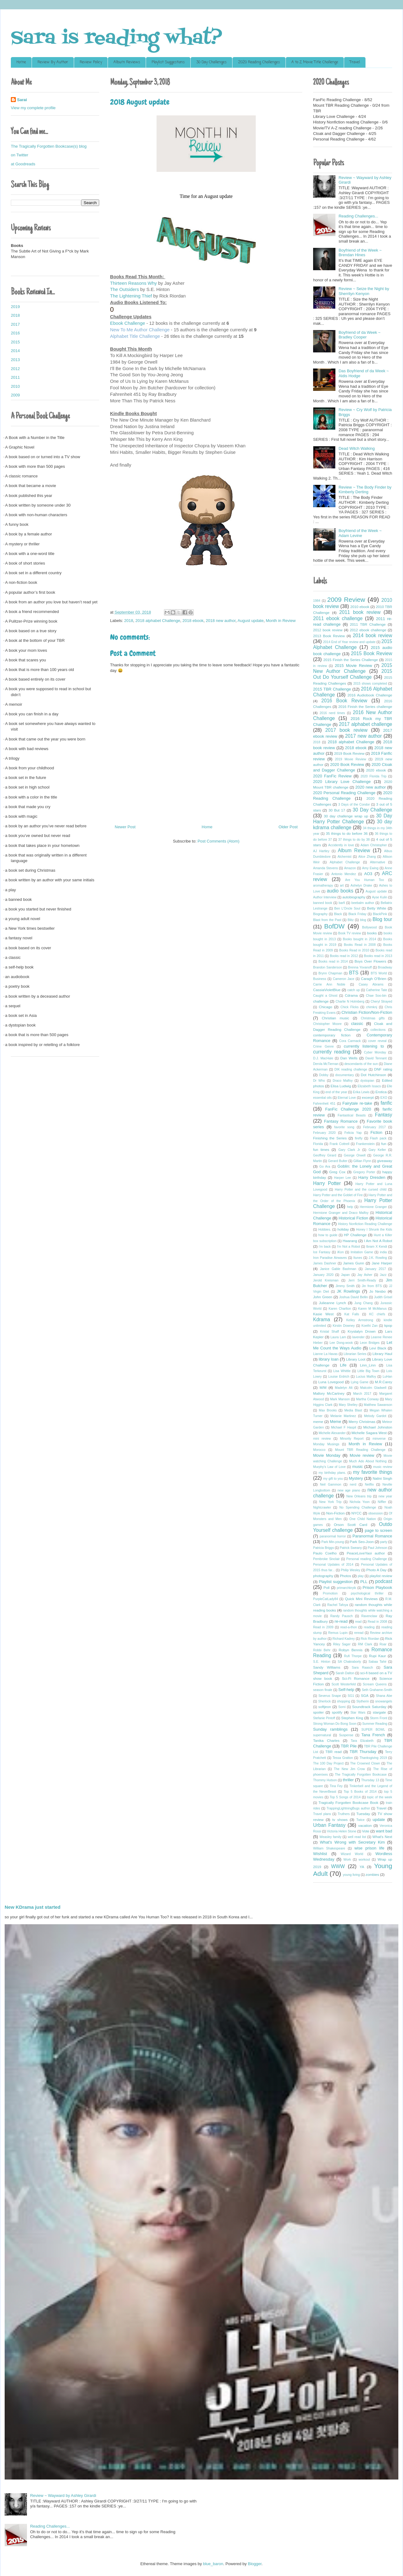 This screenshot has width=403, height=2576. I want to click on Sara is reading what?, so click(116, 39).